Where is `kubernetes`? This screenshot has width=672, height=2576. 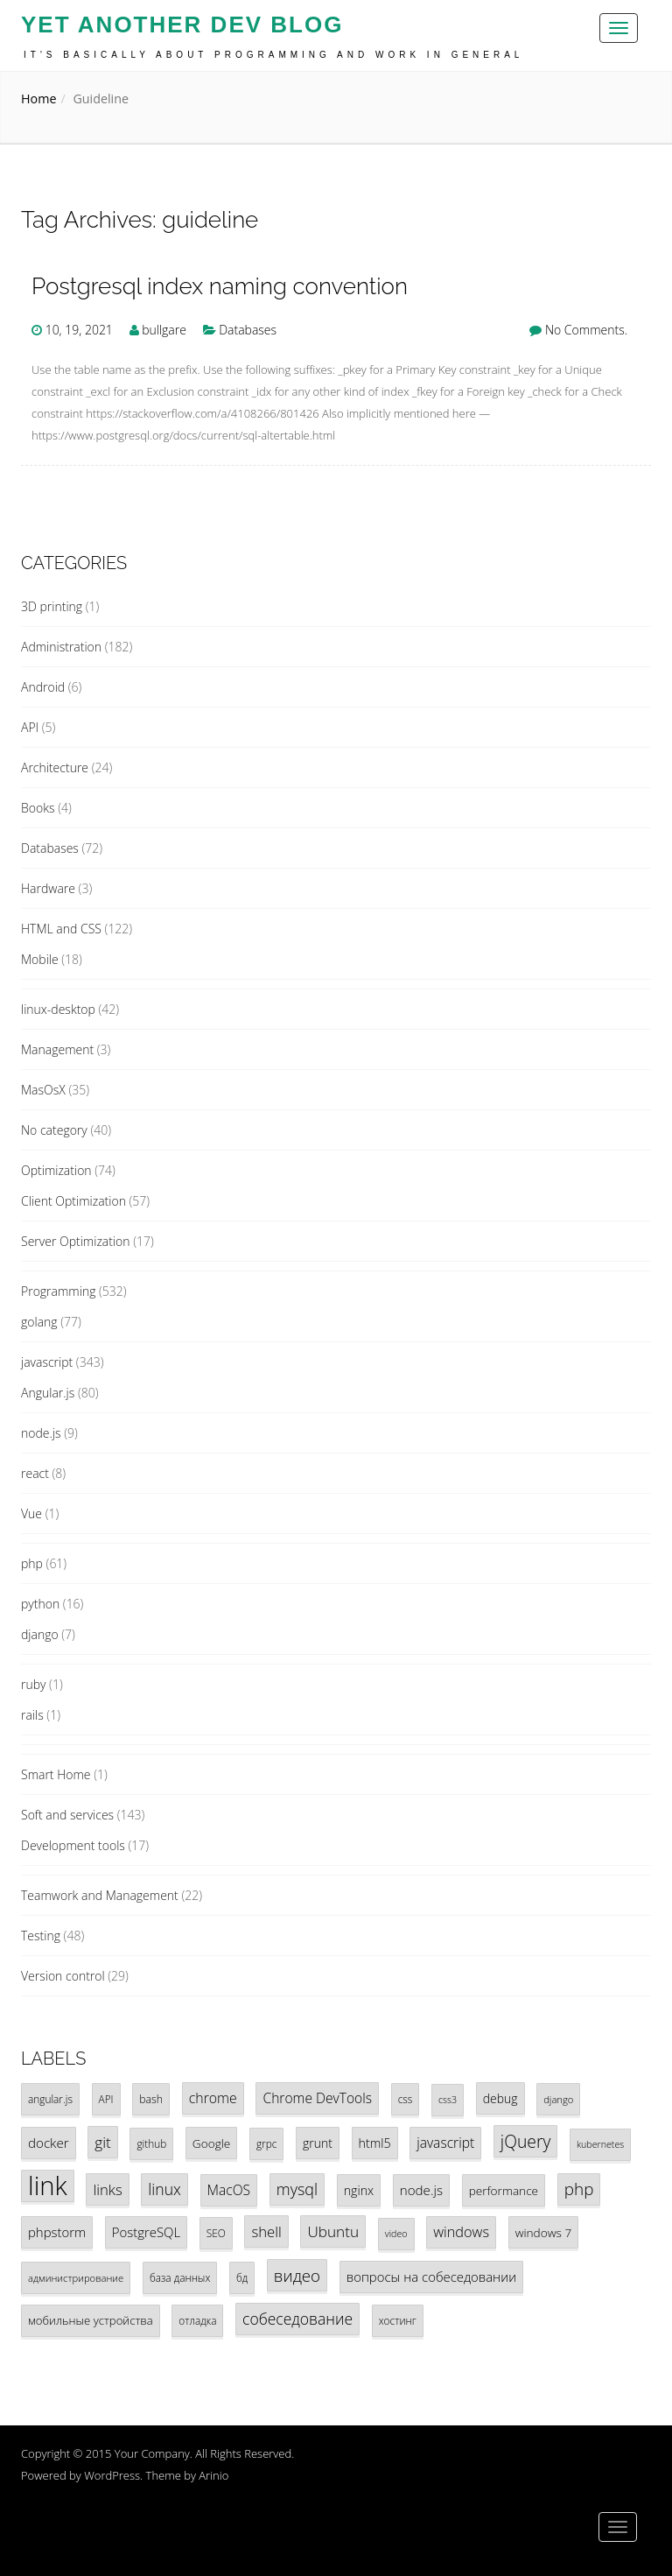
kubernetes is located at coordinates (600, 2144).